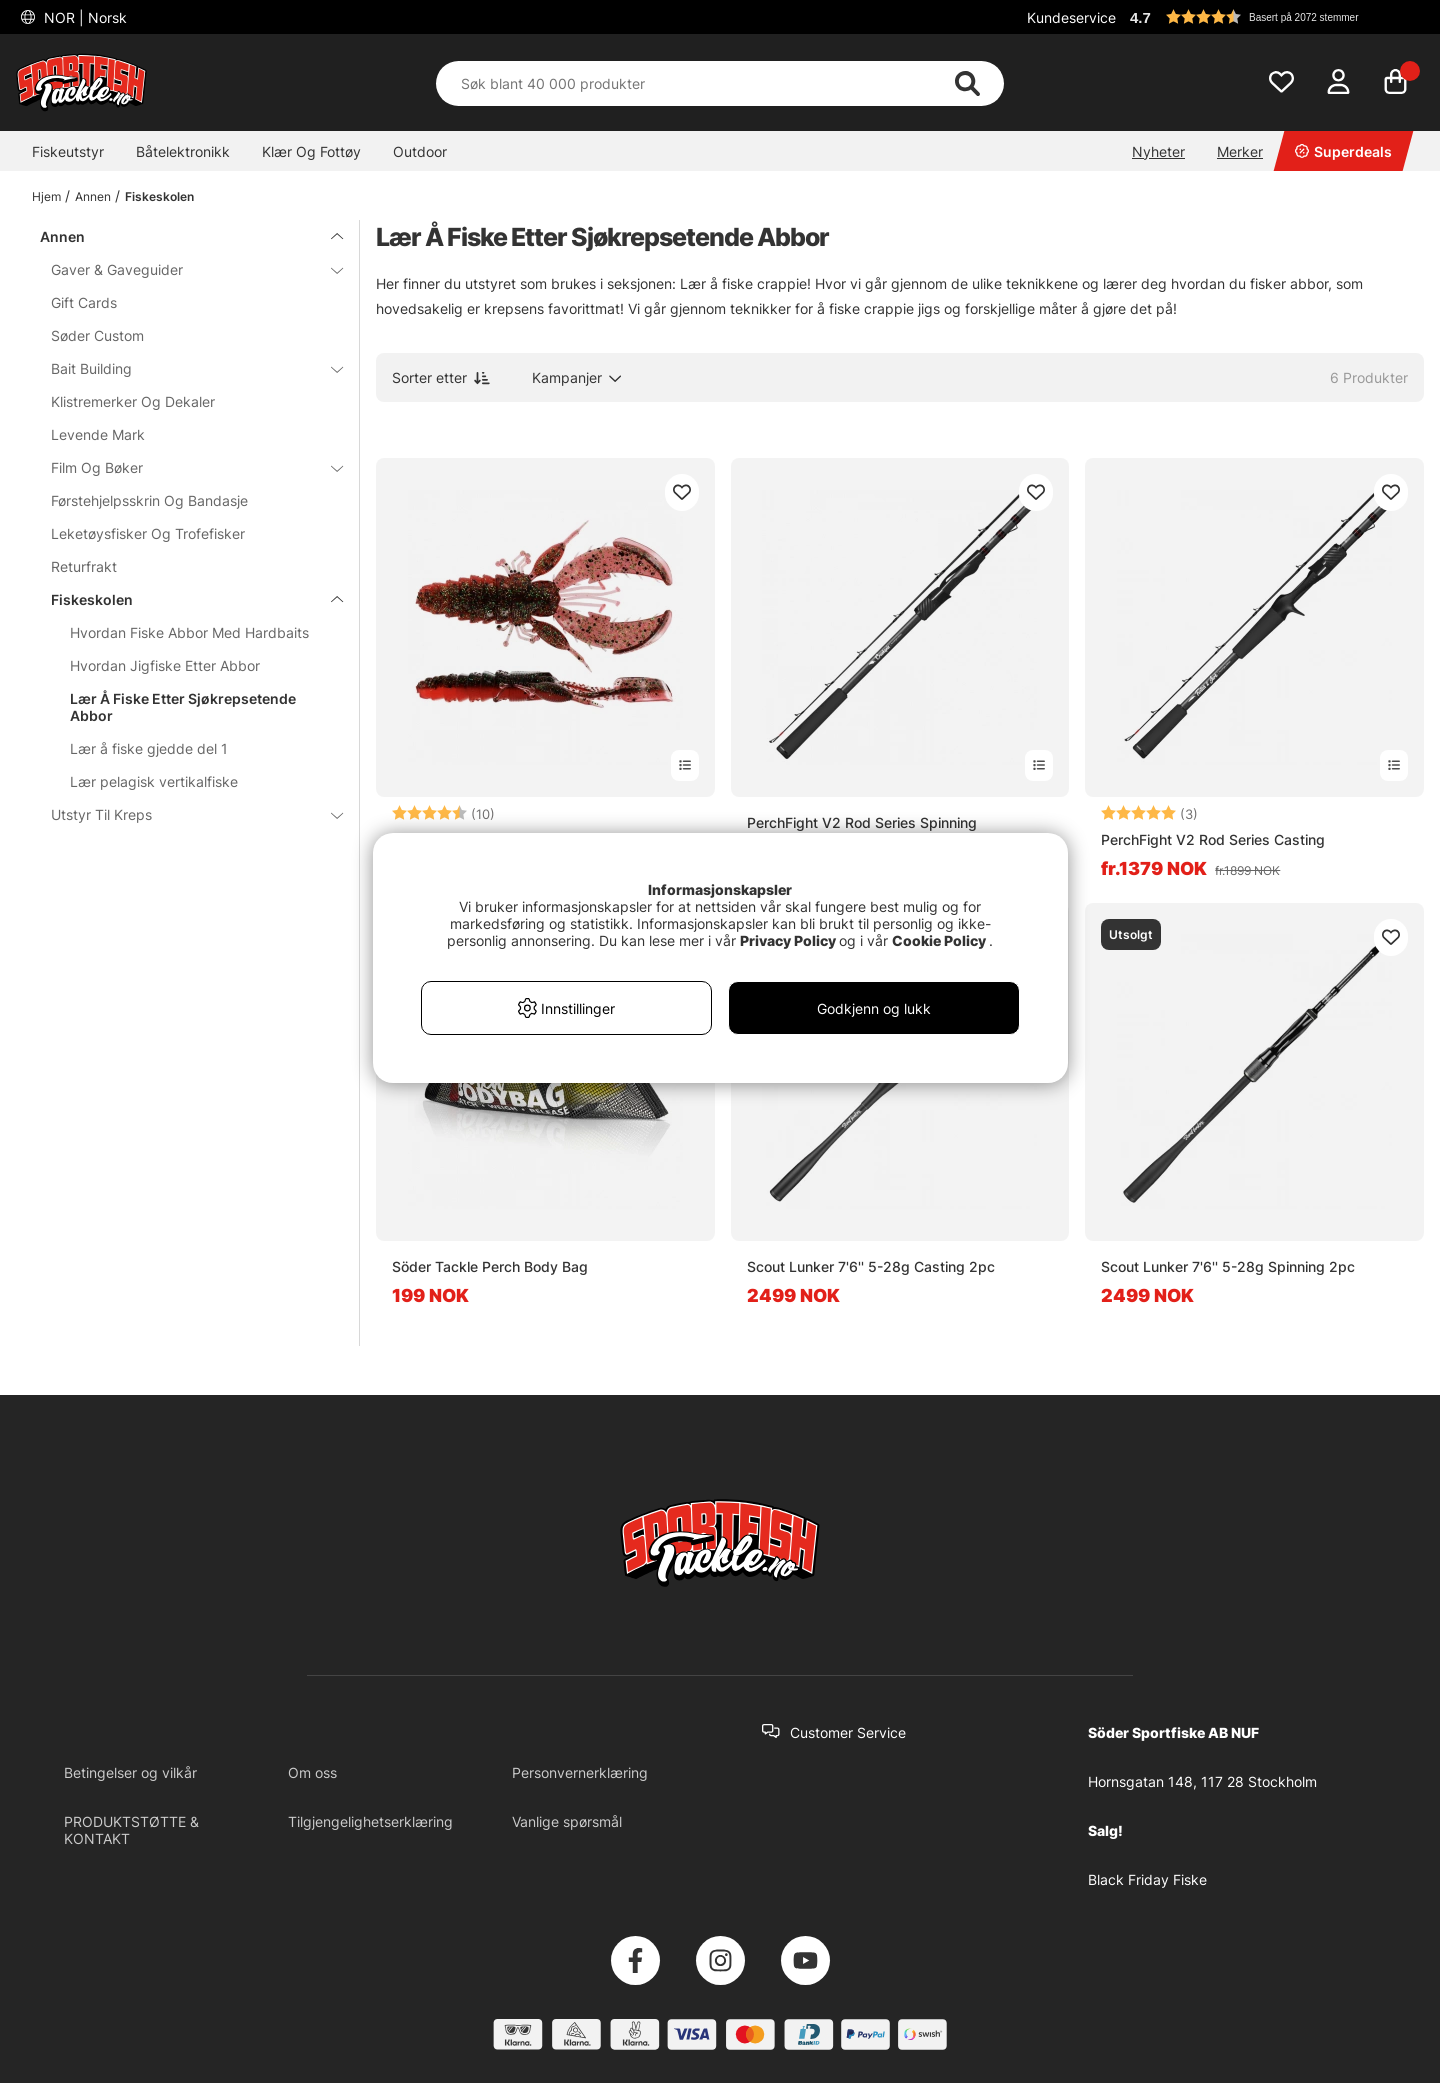  What do you see at coordinates (1240, 151) in the screenshot?
I see `Merker` at bounding box center [1240, 151].